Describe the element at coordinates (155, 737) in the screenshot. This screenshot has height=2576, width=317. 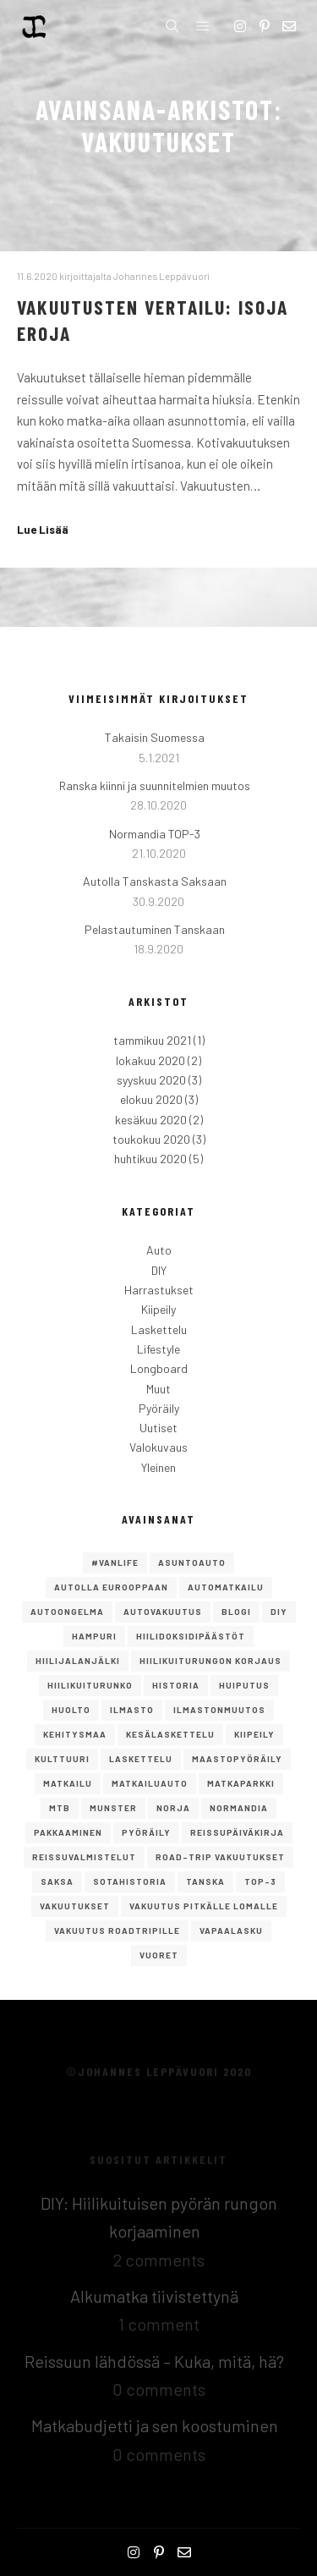
I see `Takaisin Suomessa` at that location.